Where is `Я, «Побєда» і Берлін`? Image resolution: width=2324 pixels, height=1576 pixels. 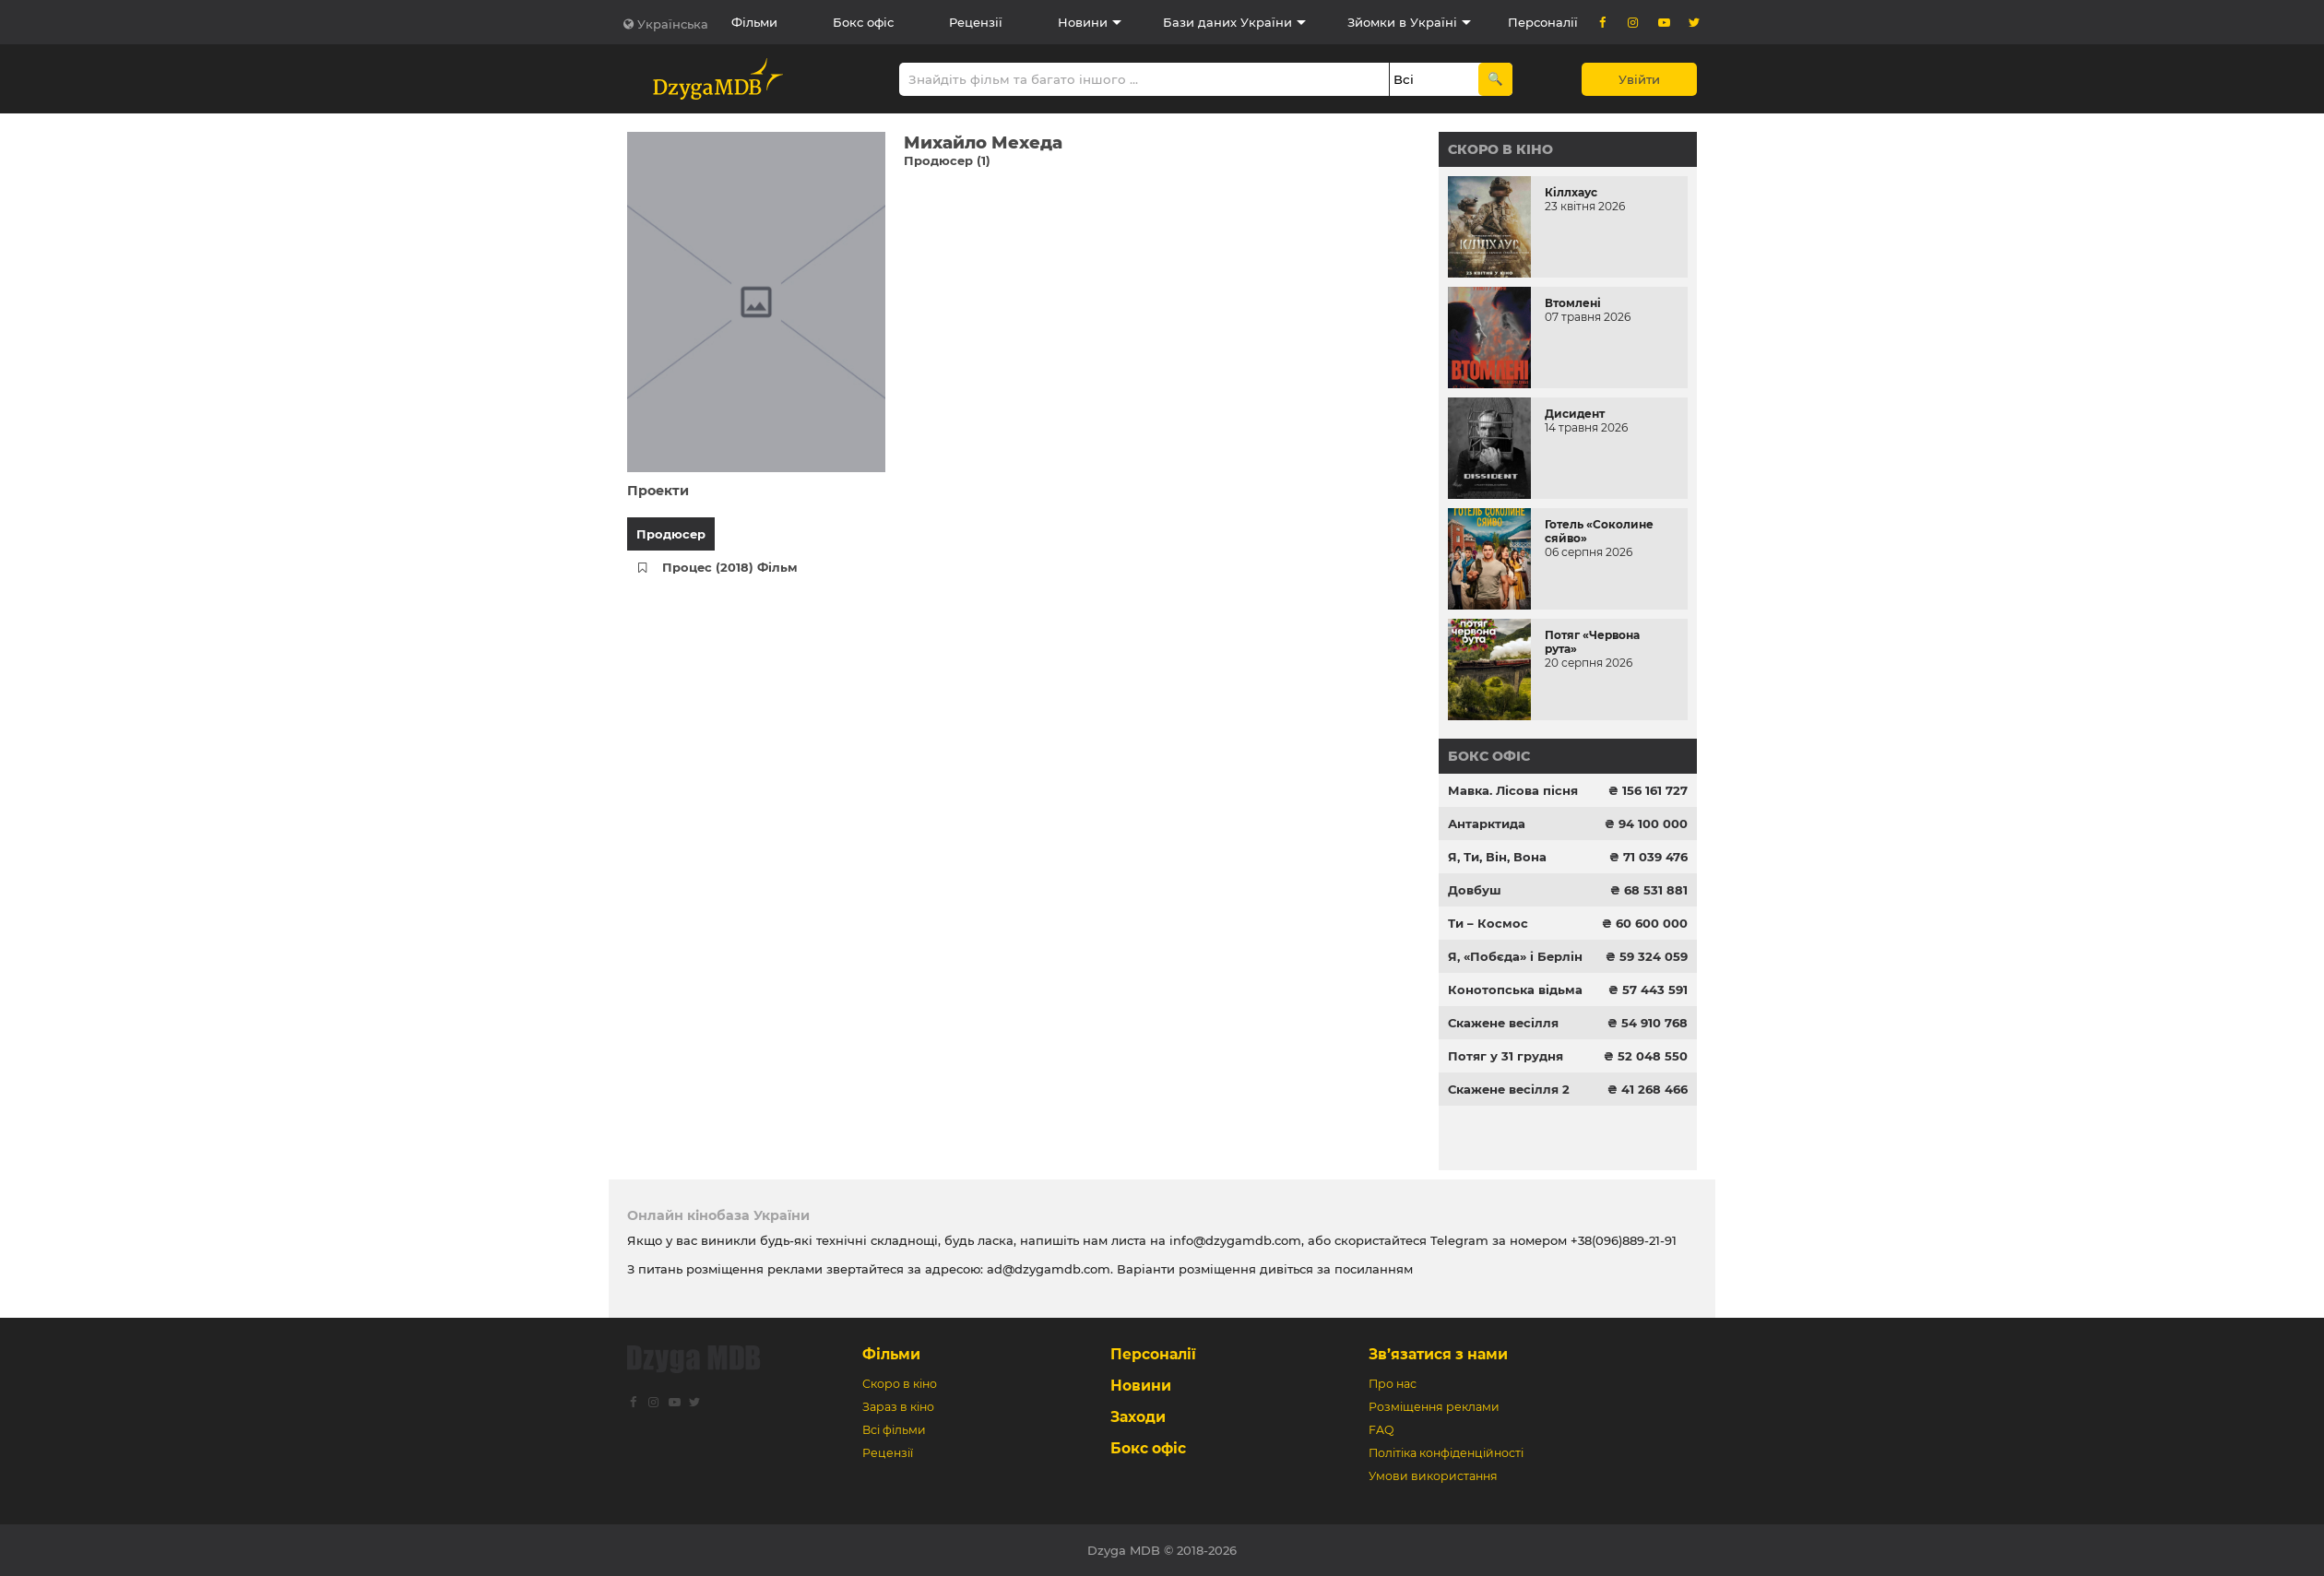
Я, «Побєда» і Берлін is located at coordinates (1515, 956).